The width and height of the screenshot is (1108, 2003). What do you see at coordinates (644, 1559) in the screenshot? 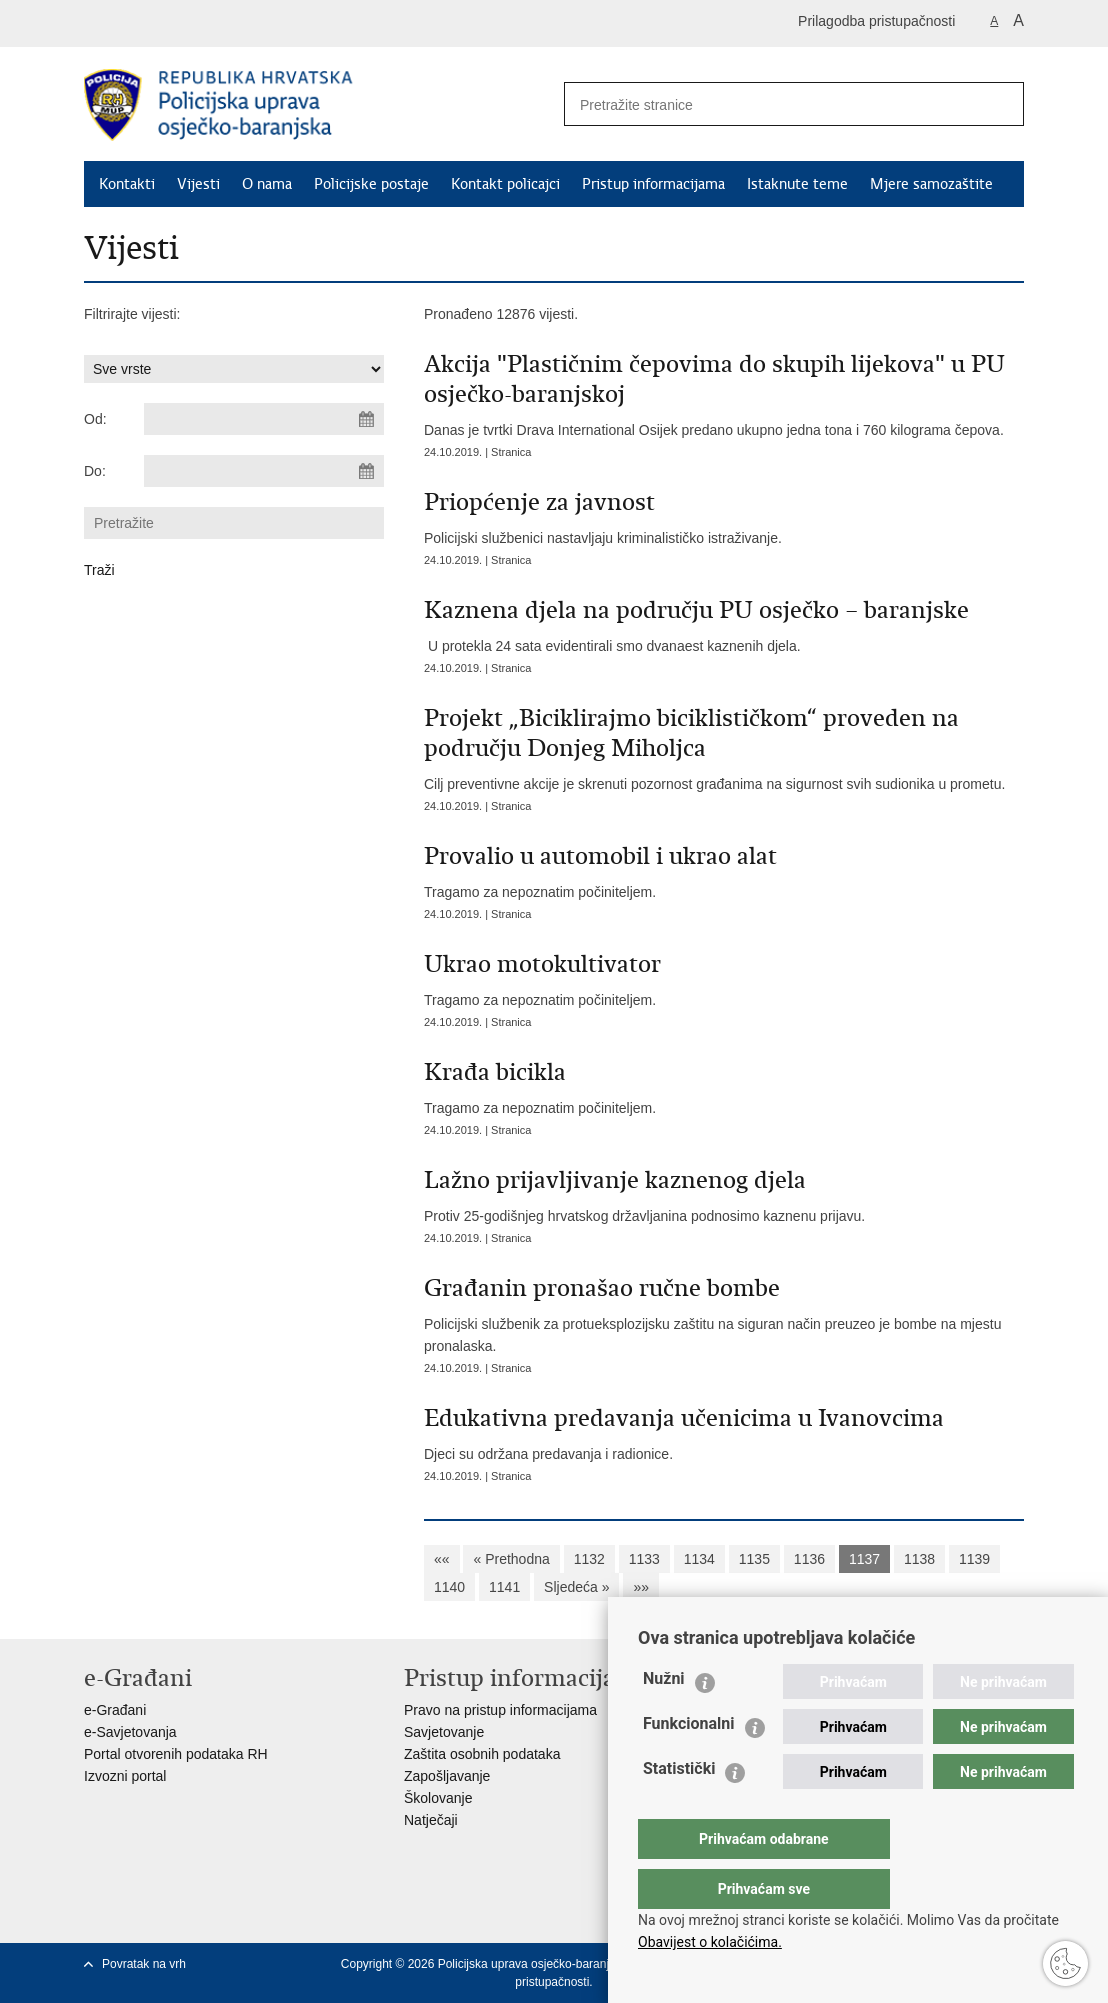
I see `1133` at bounding box center [644, 1559].